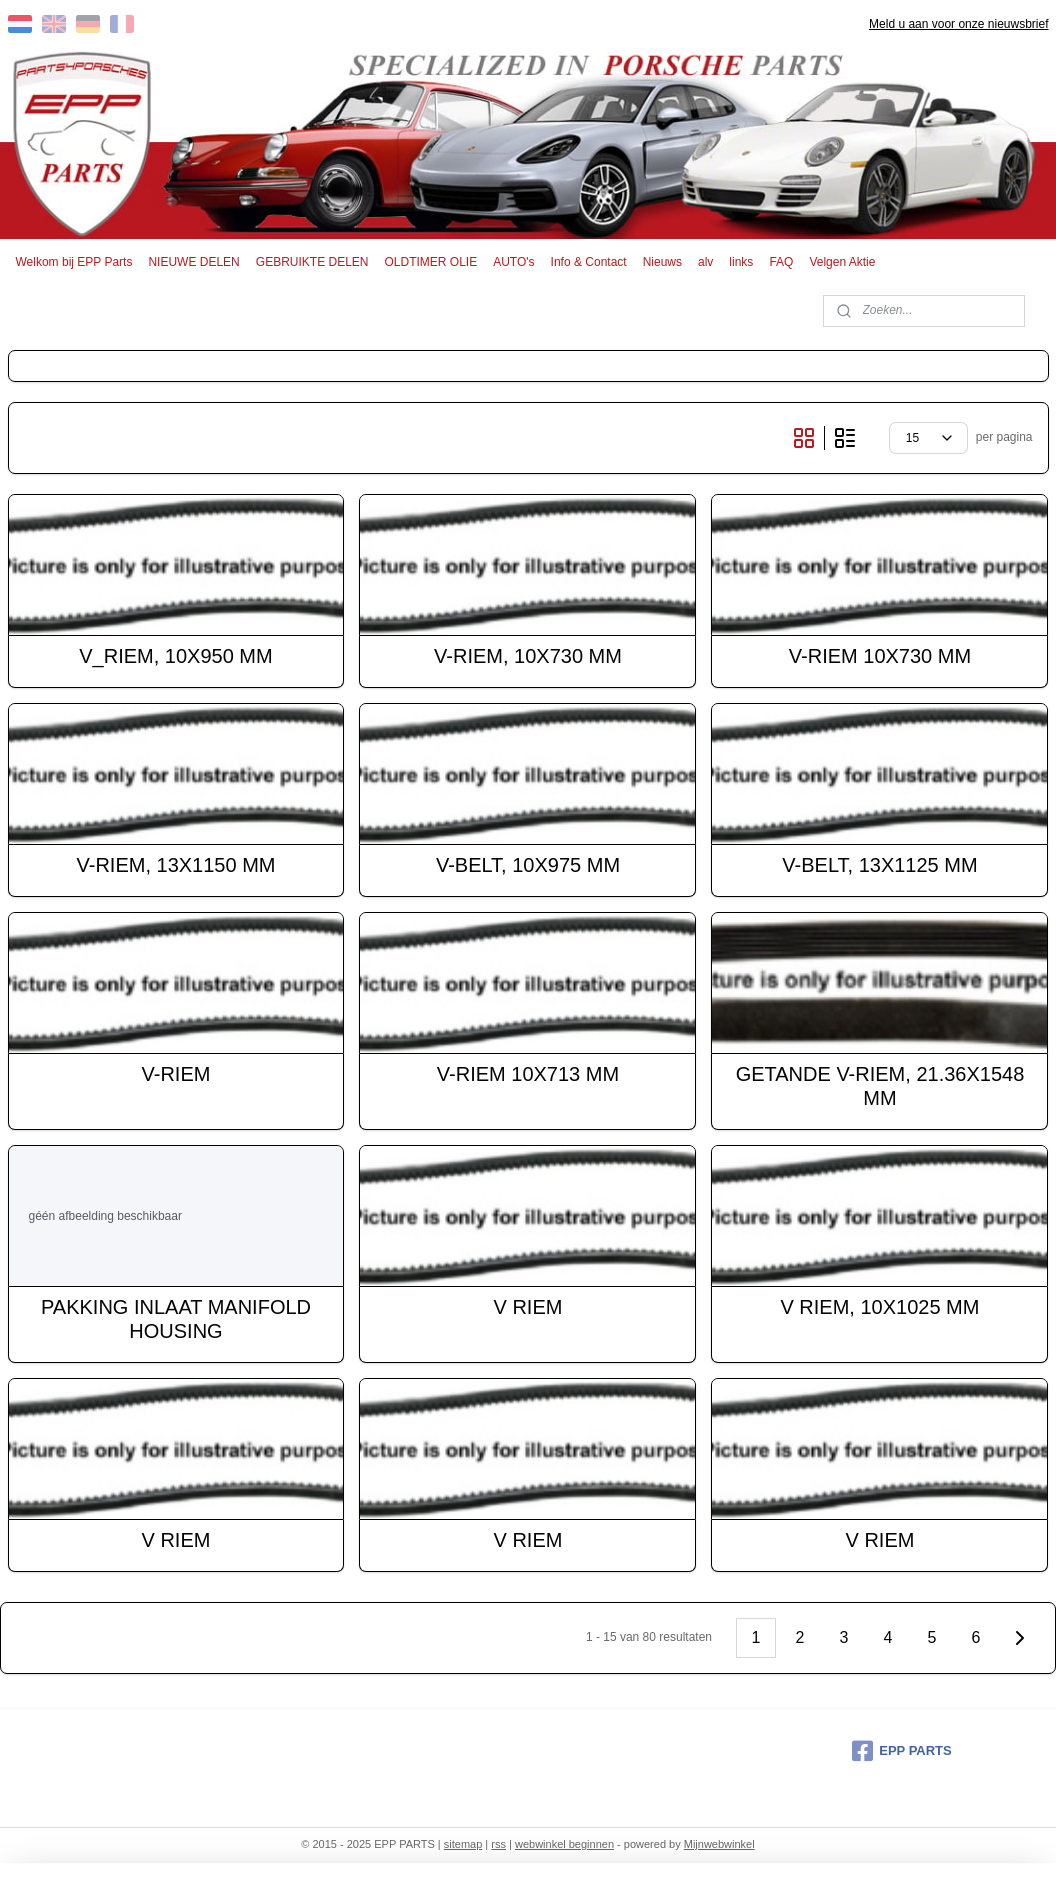 This screenshot has width=1056, height=1881. Describe the element at coordinates (879, 865) in the screenshot. I see `V-BELT, 13X1125 MM` at that location.